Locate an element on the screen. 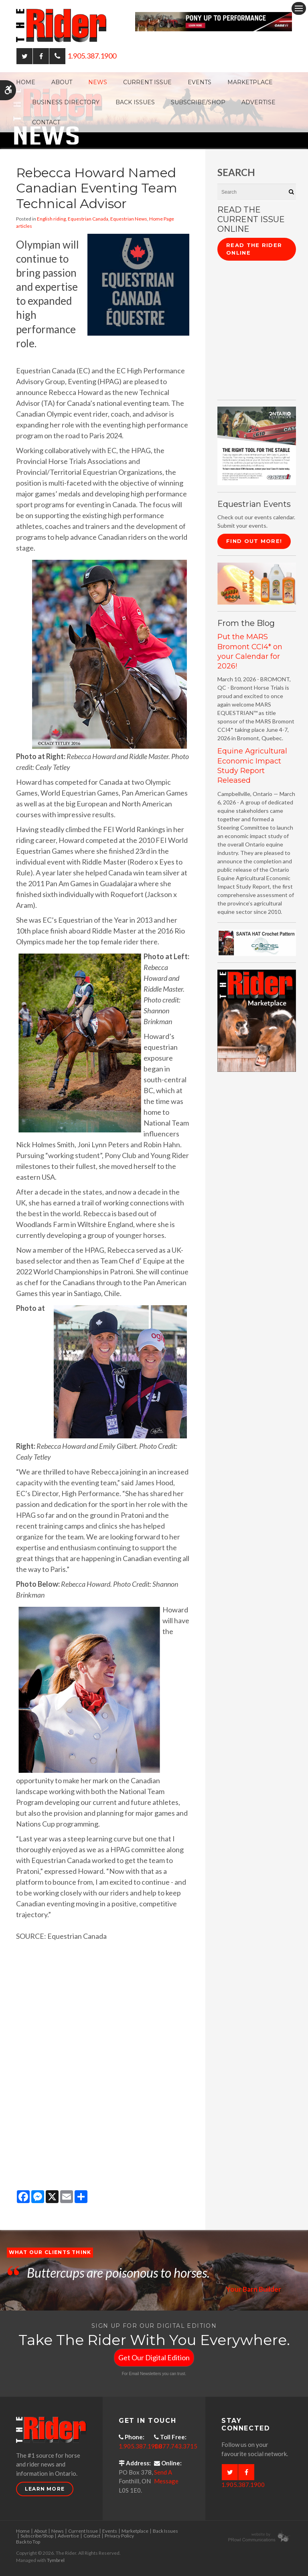 This screenshot has height=2576, width=308. [santa hat crochet pattern by crochetdodads.com - Opens in a new tab] is located at coordinates (256, 941).